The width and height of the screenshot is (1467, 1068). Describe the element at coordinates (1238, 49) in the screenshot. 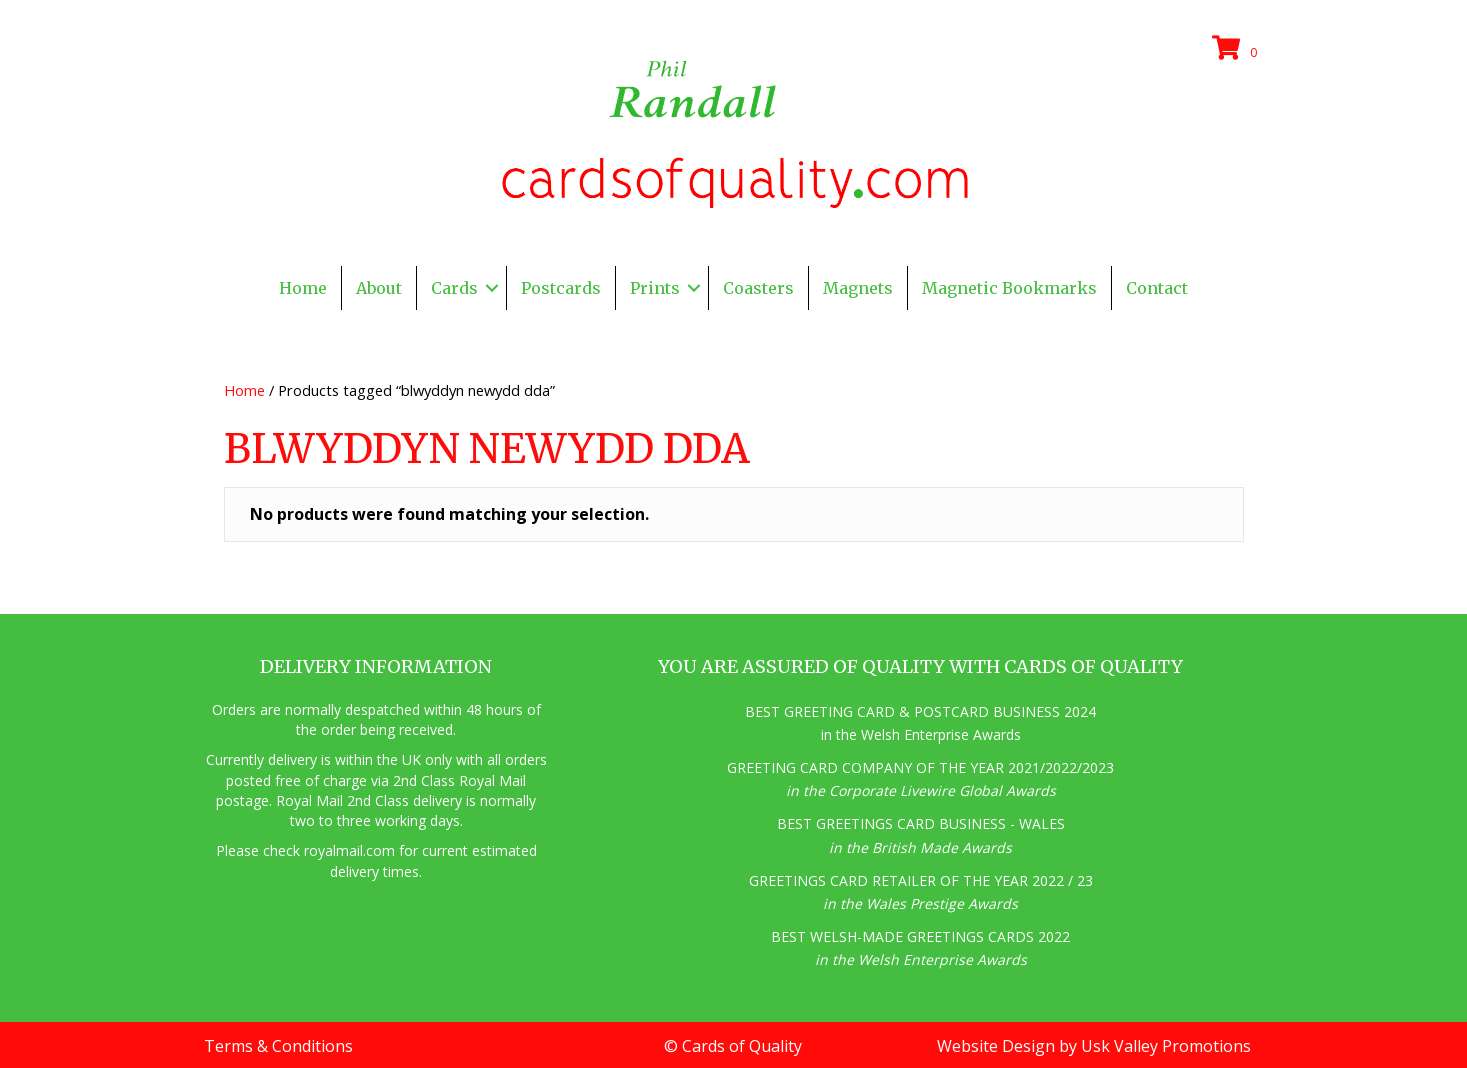

I see `[View your cart items]` at that location.